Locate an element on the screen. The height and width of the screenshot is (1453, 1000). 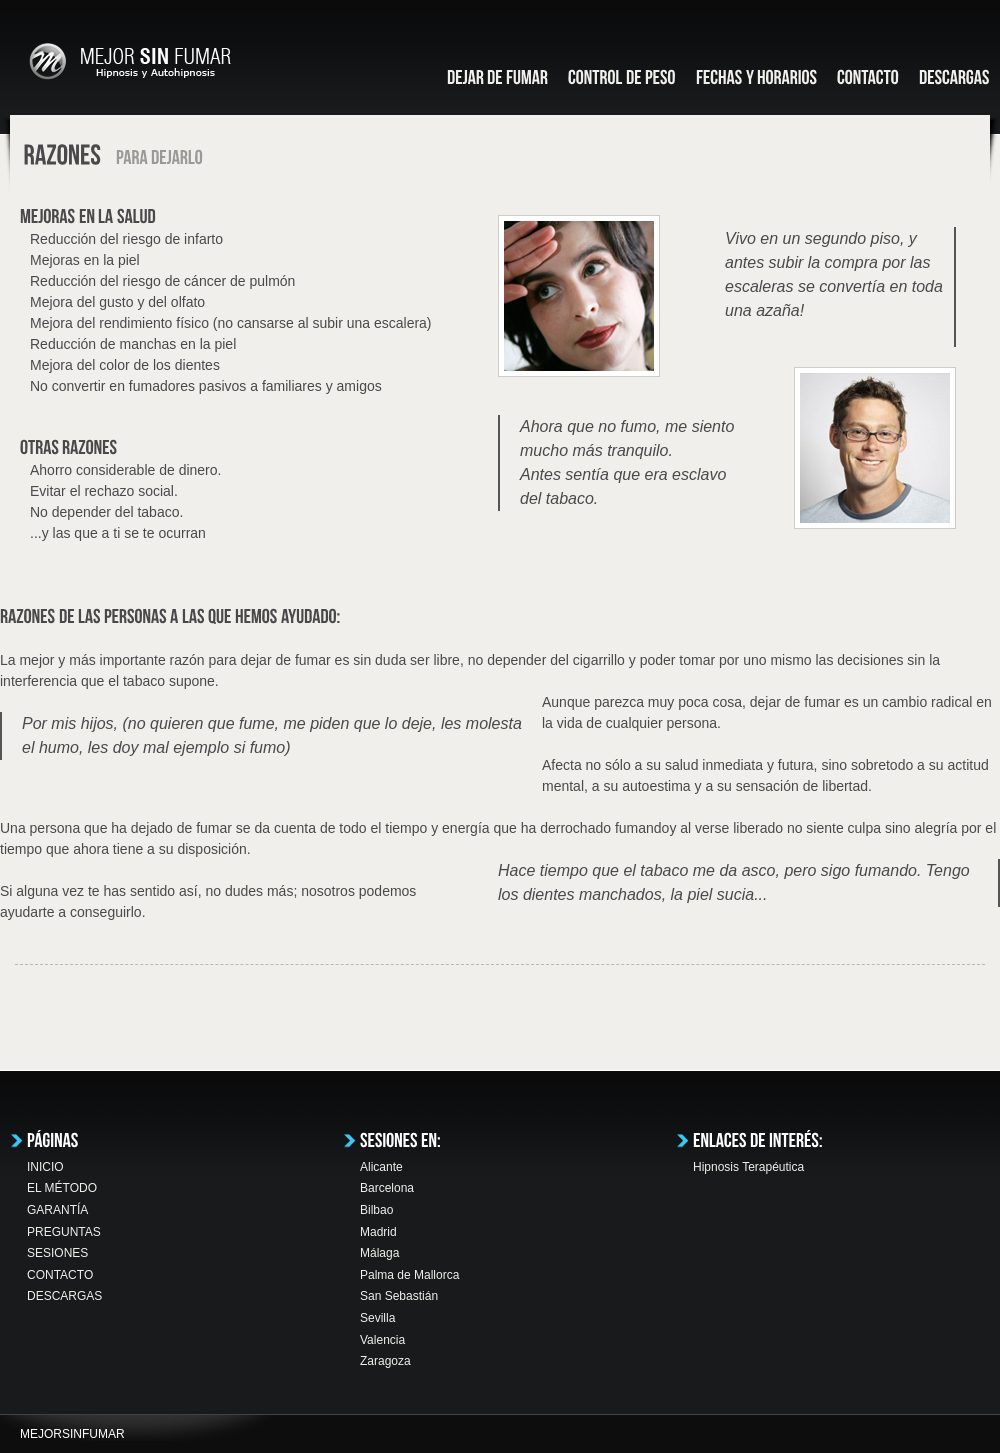
INICIO is located at coordinates (45, 1167).